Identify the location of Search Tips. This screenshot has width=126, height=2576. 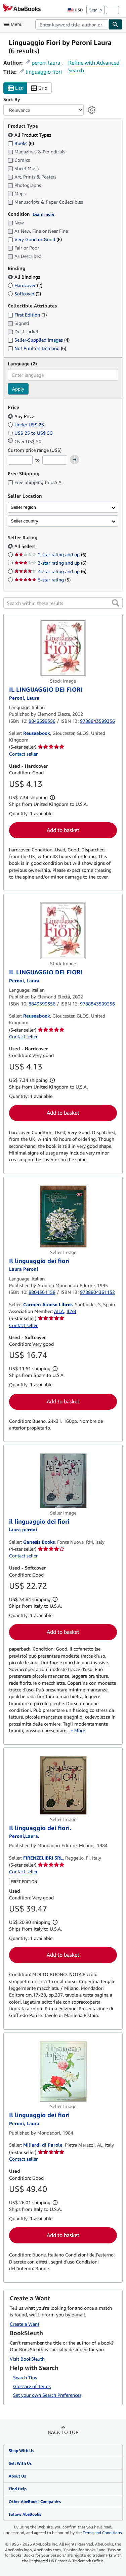
(25, 2377).